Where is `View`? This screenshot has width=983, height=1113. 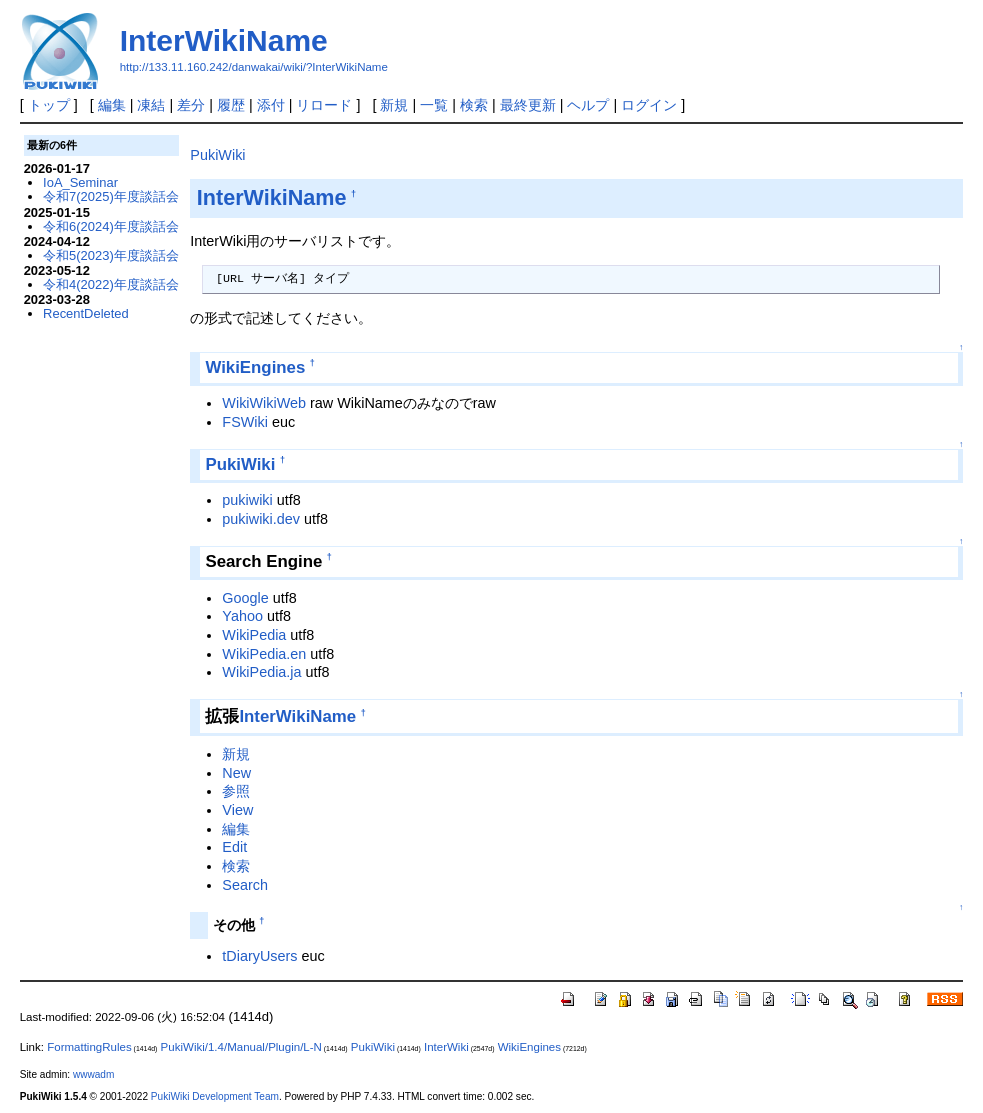
View is located at coordinates (237, 810).